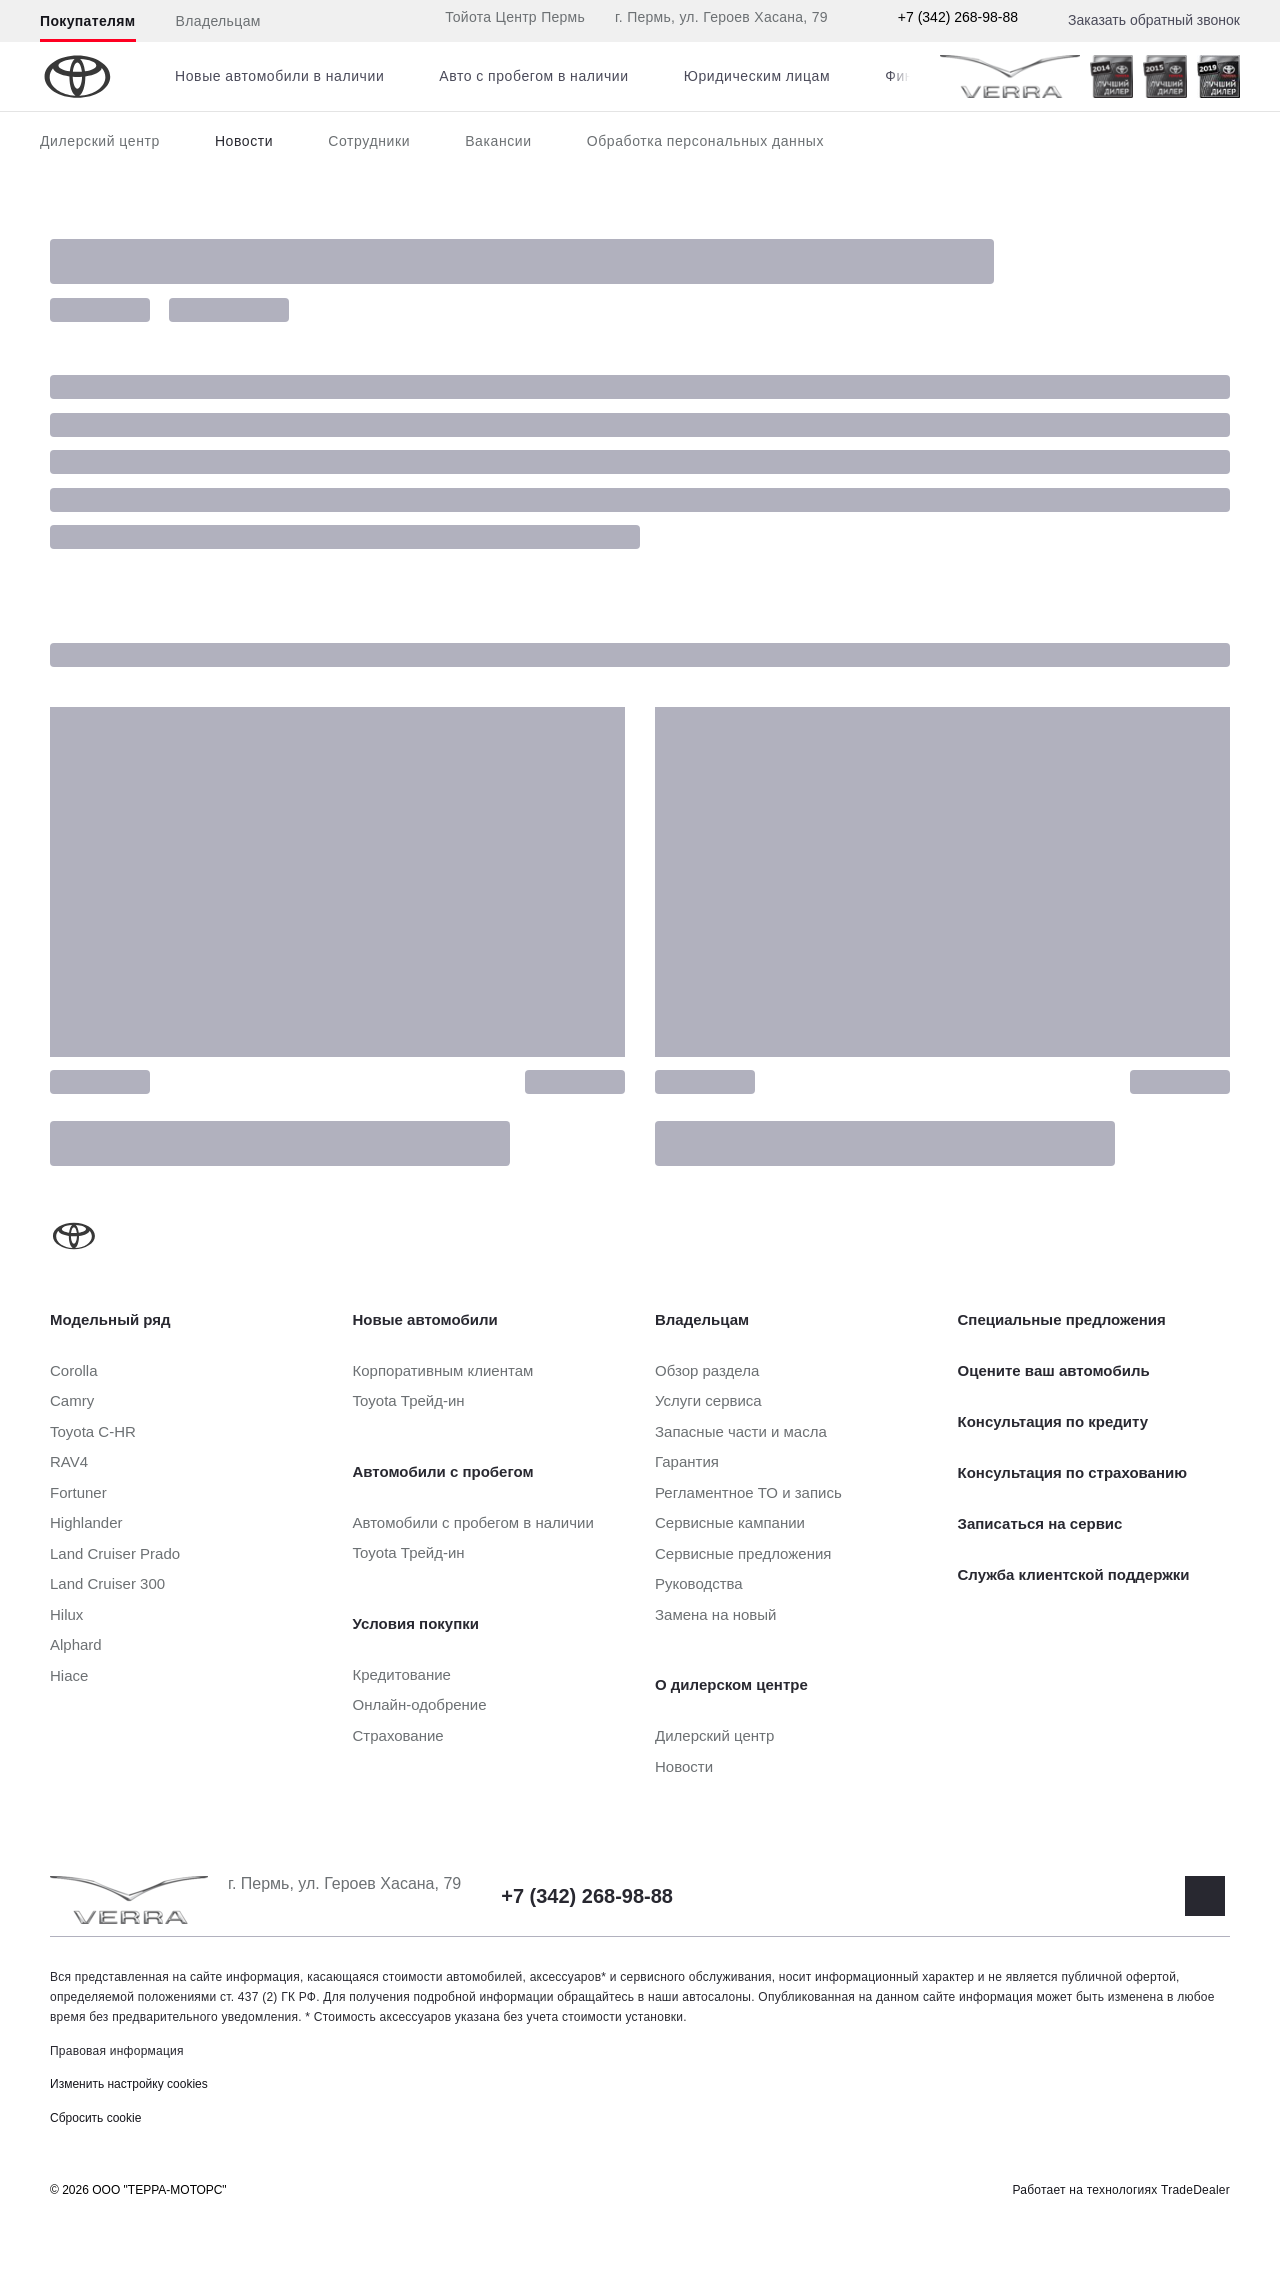 The width and height of the screenshot is (1280, 2290). I want to click on Сбросить cookie, so click(95, 2118).